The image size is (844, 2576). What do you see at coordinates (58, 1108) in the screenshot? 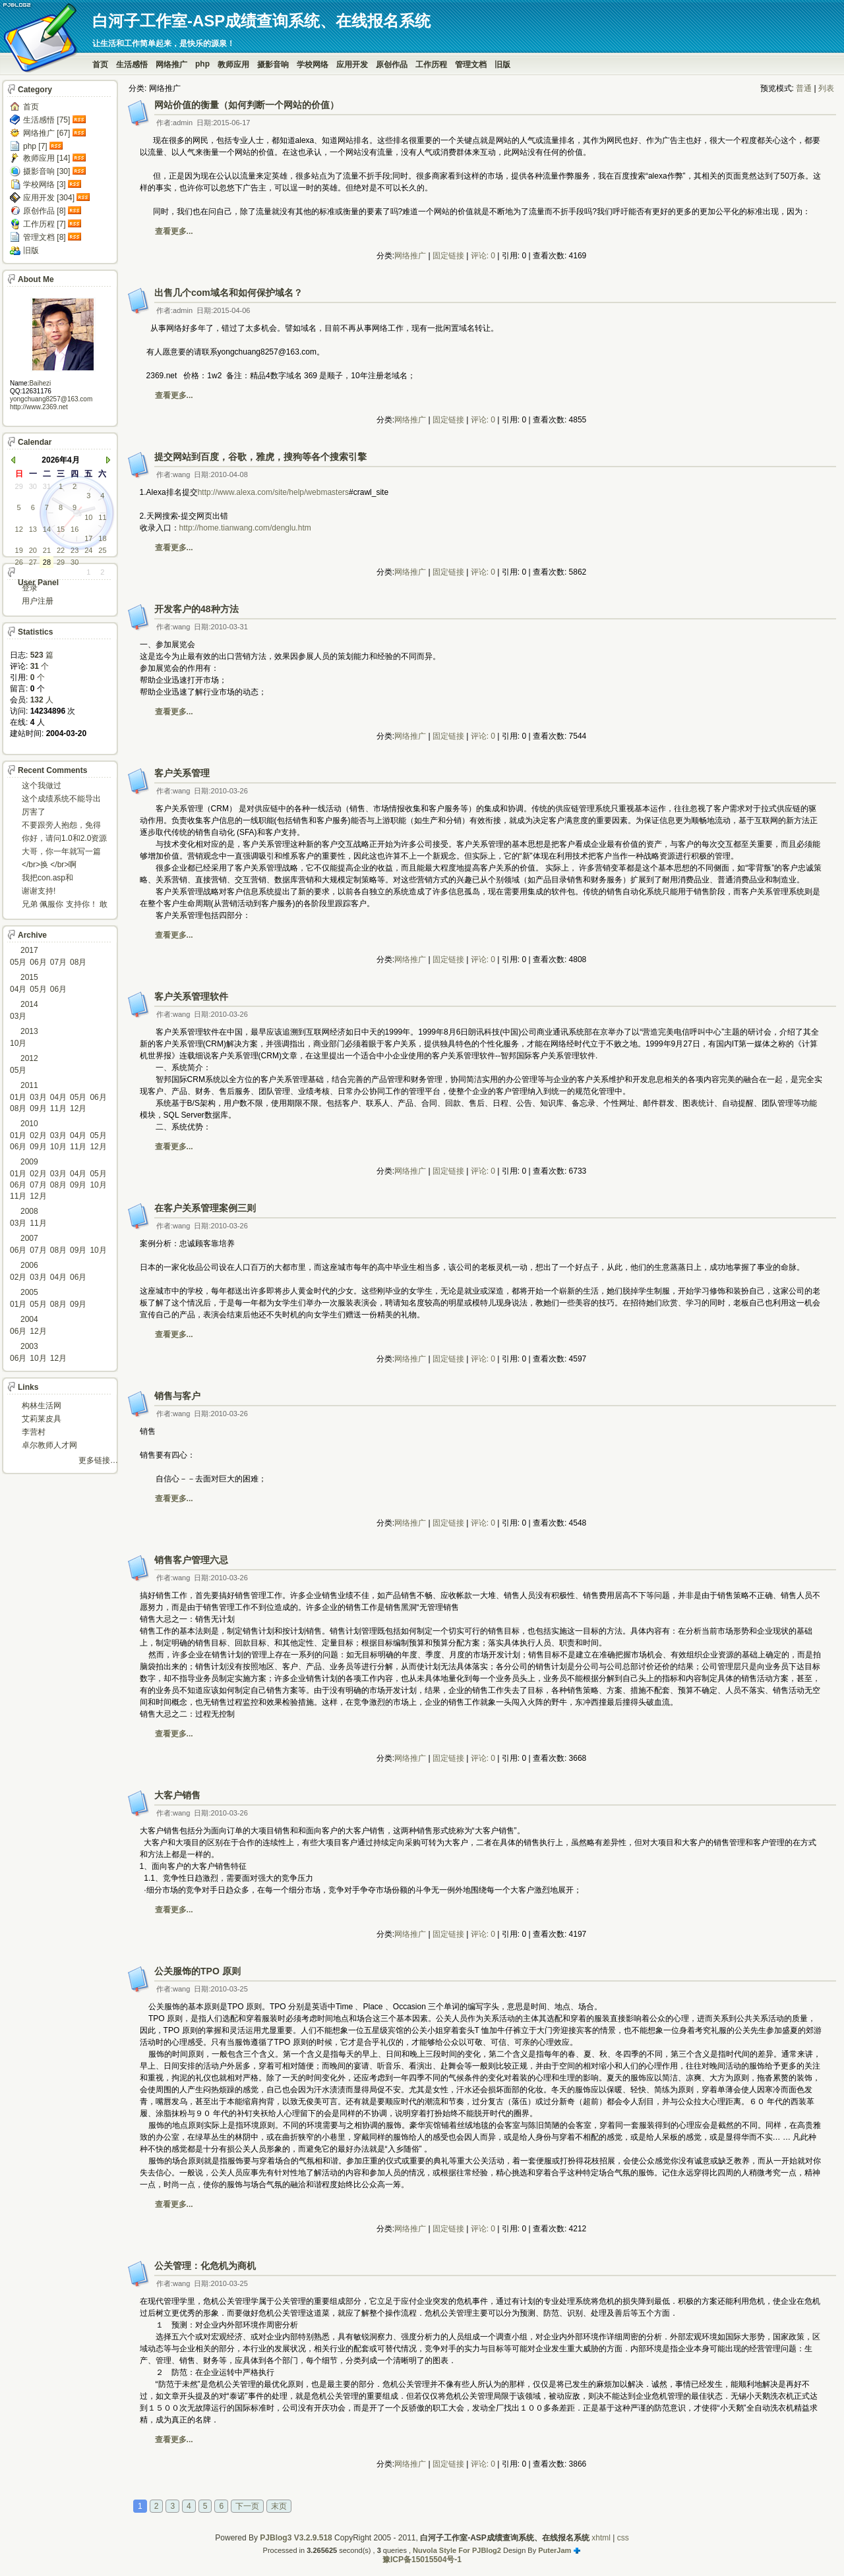
I see `11月` at bounding box center [58, 1108].